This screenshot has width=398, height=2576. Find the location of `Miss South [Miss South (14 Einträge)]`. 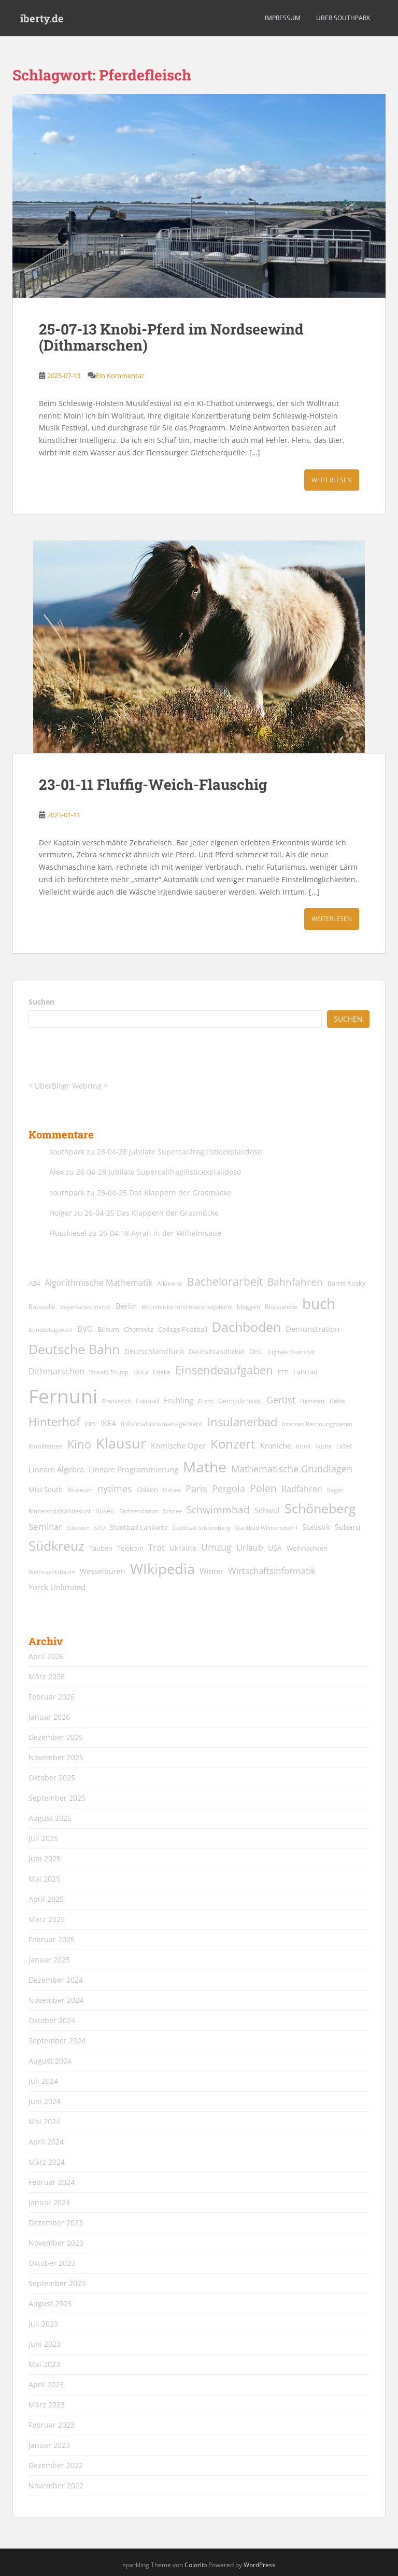

Miss South [Miss South (14 Einträge)] is located at coordinates (46, 1489).